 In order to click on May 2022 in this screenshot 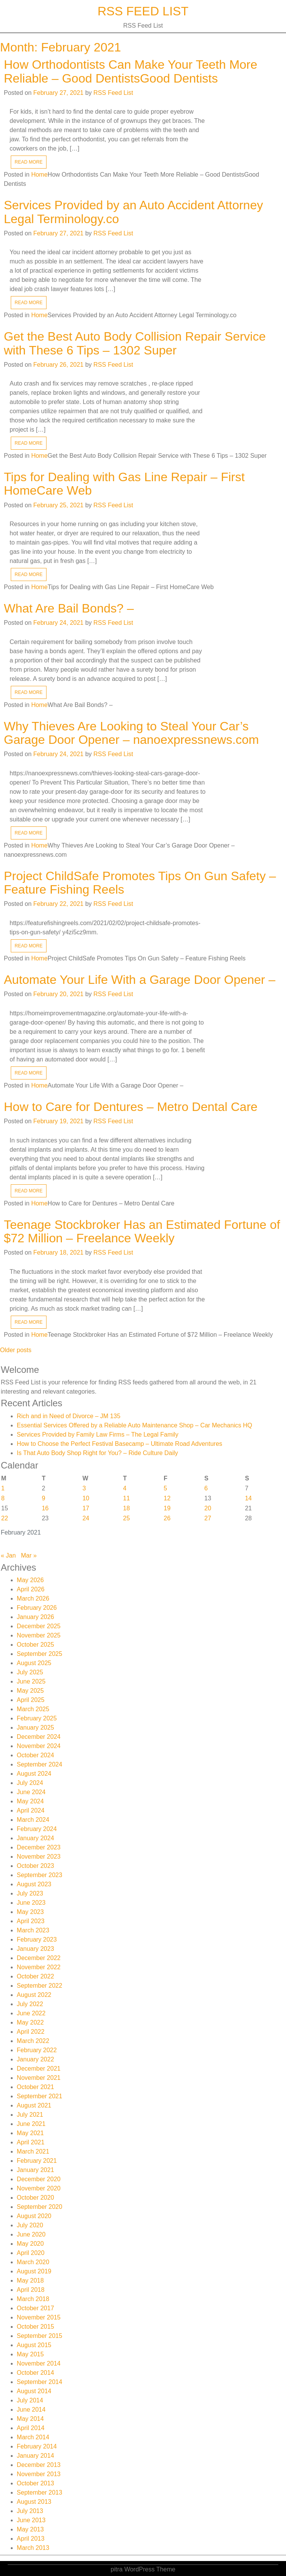, I will do `click(30, 2022)`.